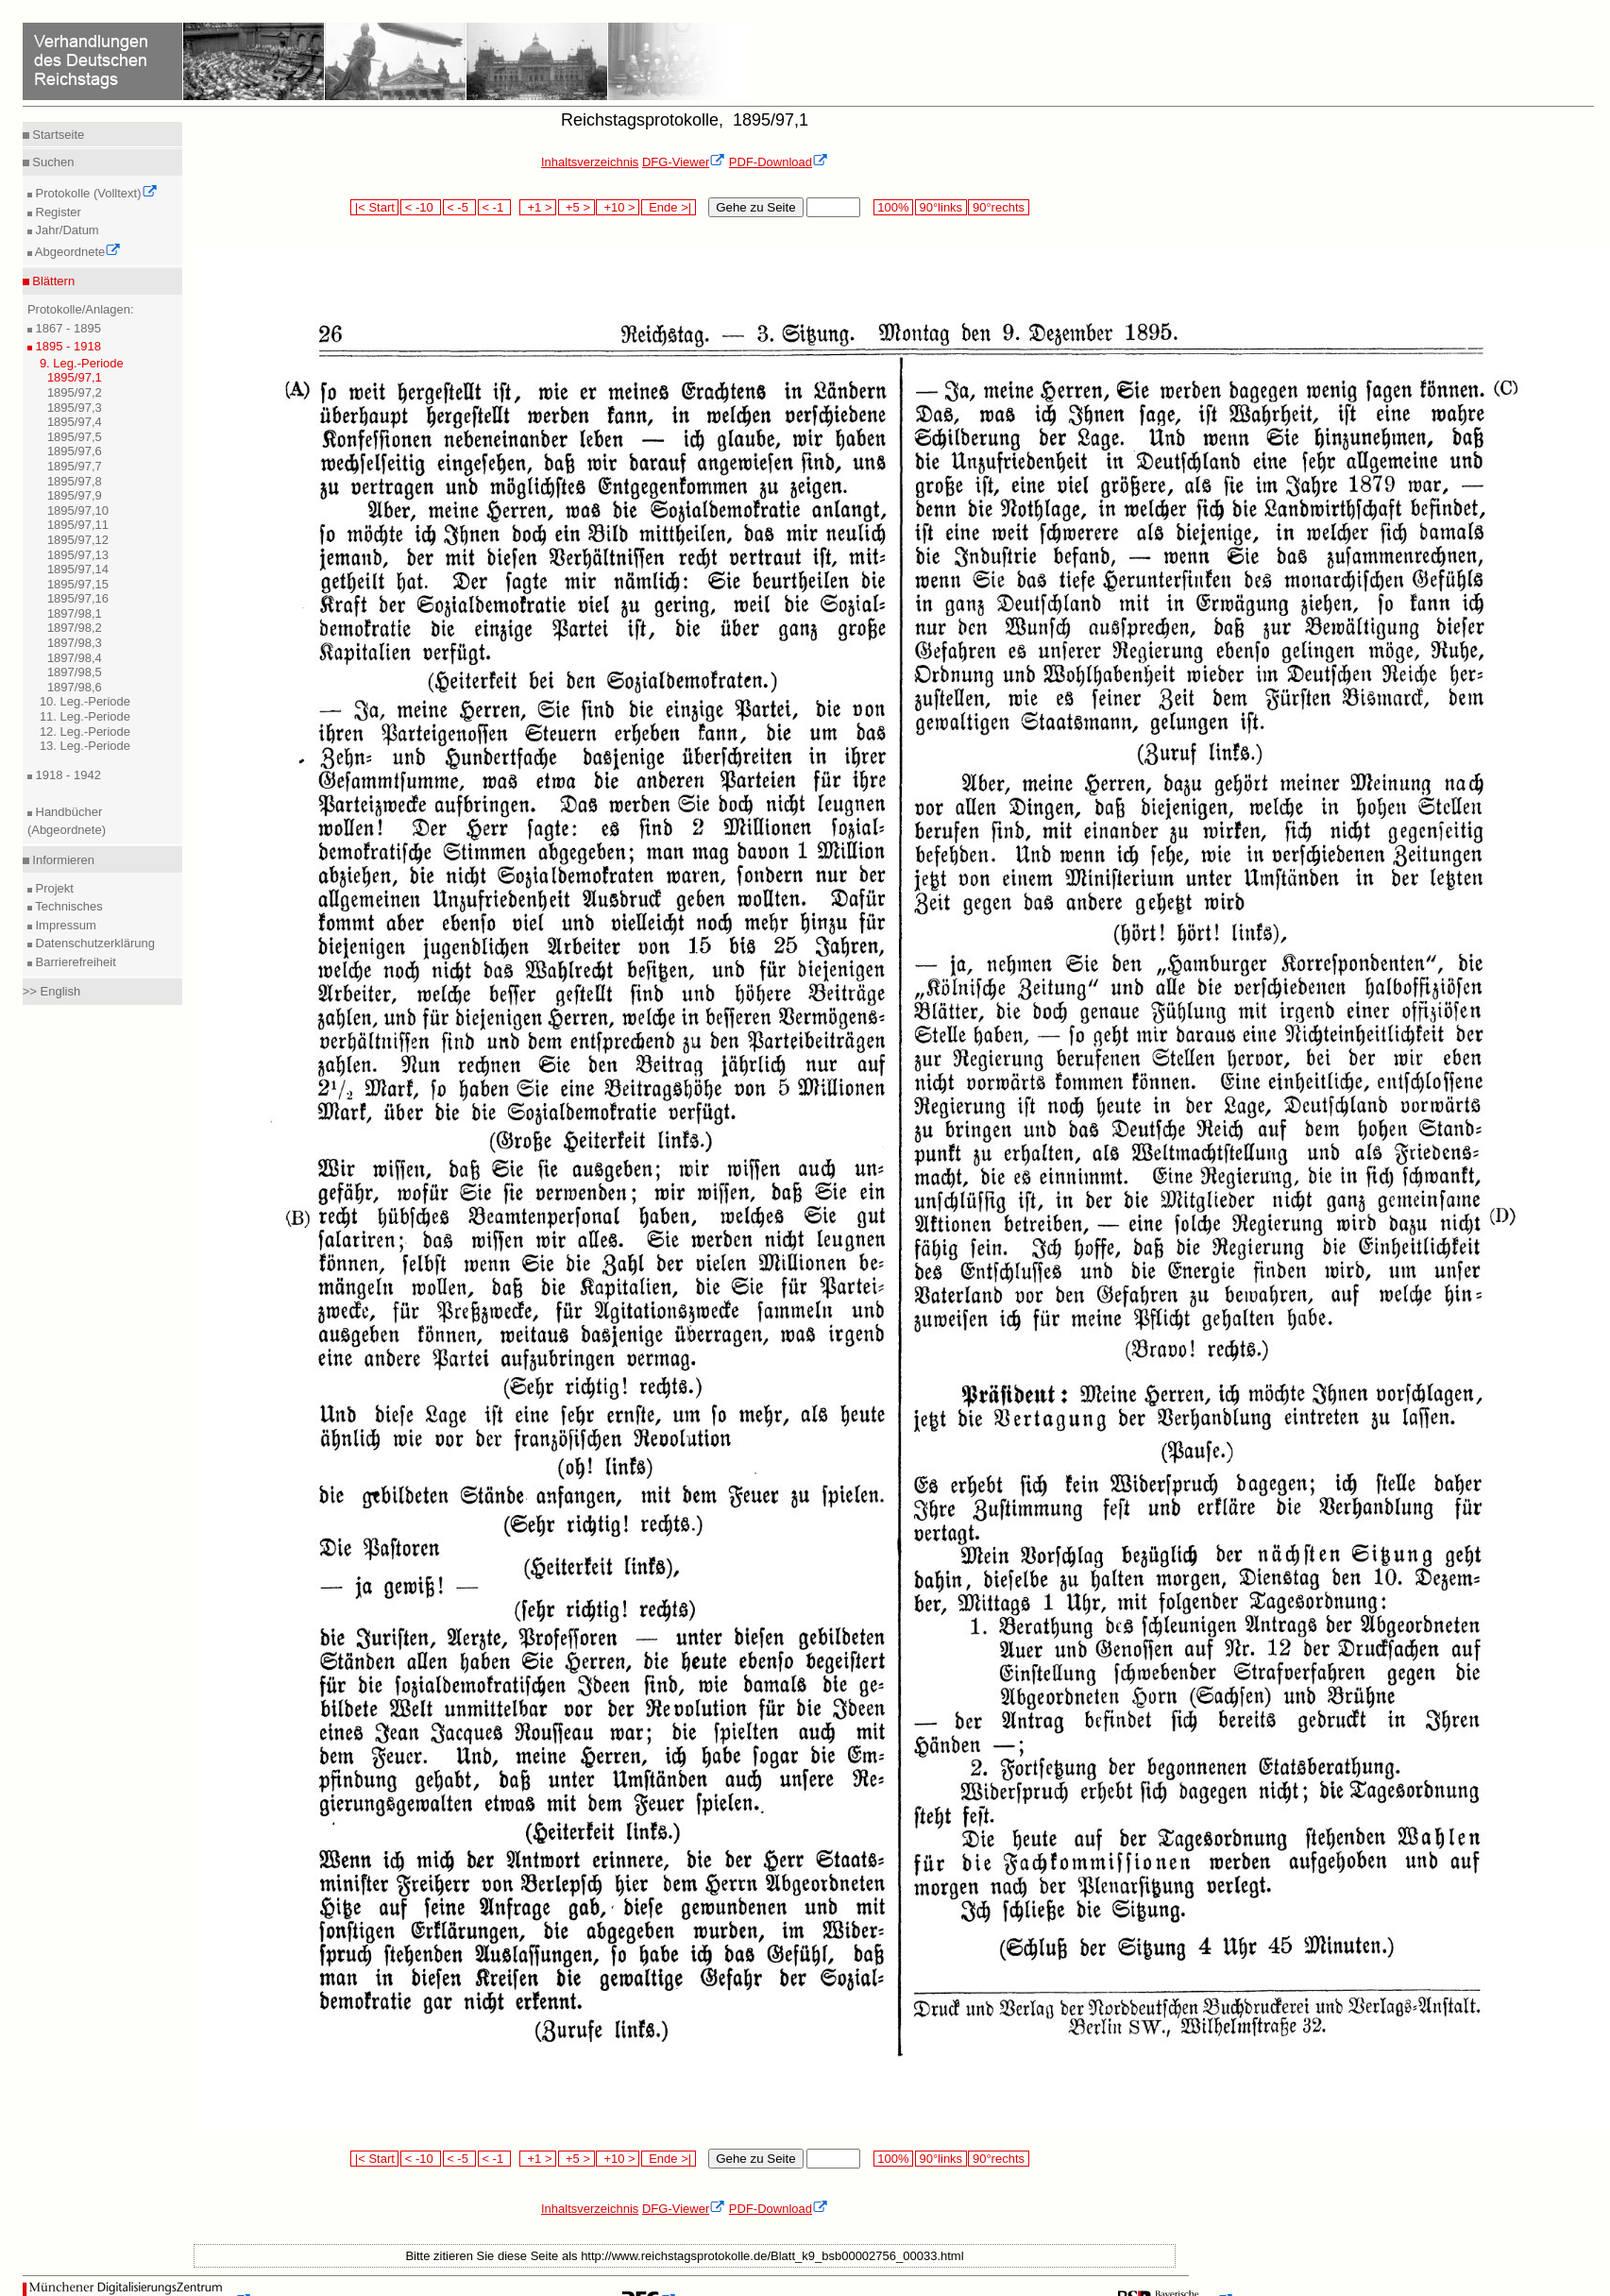 This screenshot has width=1610, height=2296. What do you see at coordinates (78, 569) in the screenshot?
I see `1895/97,14` at bounding box center [78, 569].